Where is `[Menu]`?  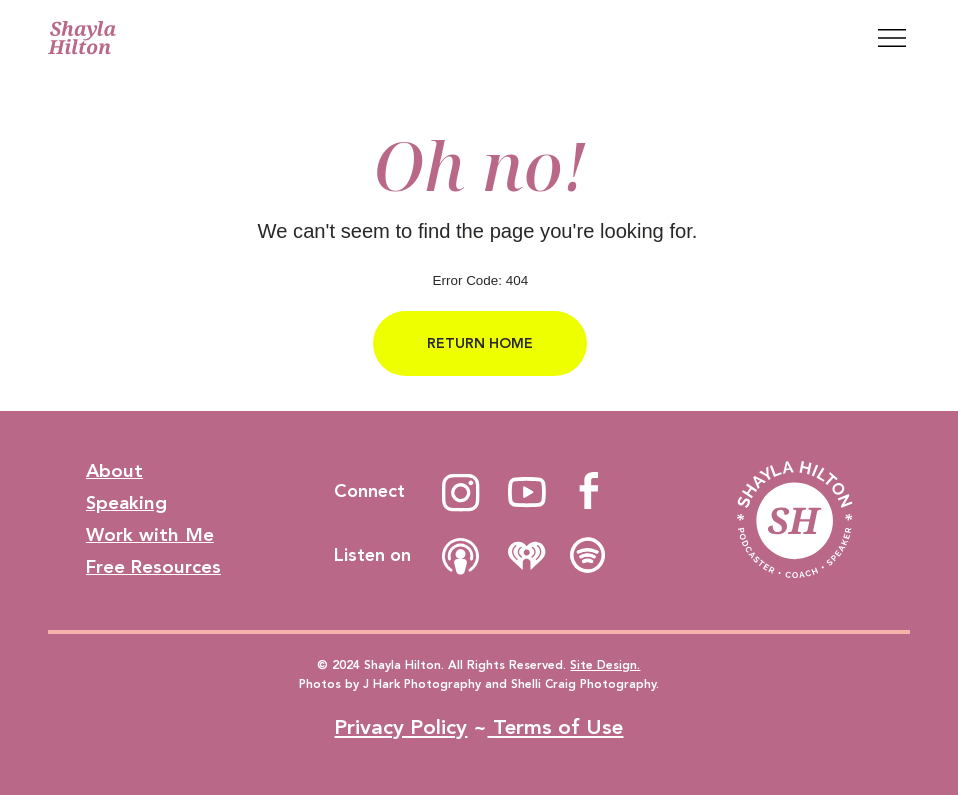
[Menu] is located at coordinates (891, 37).